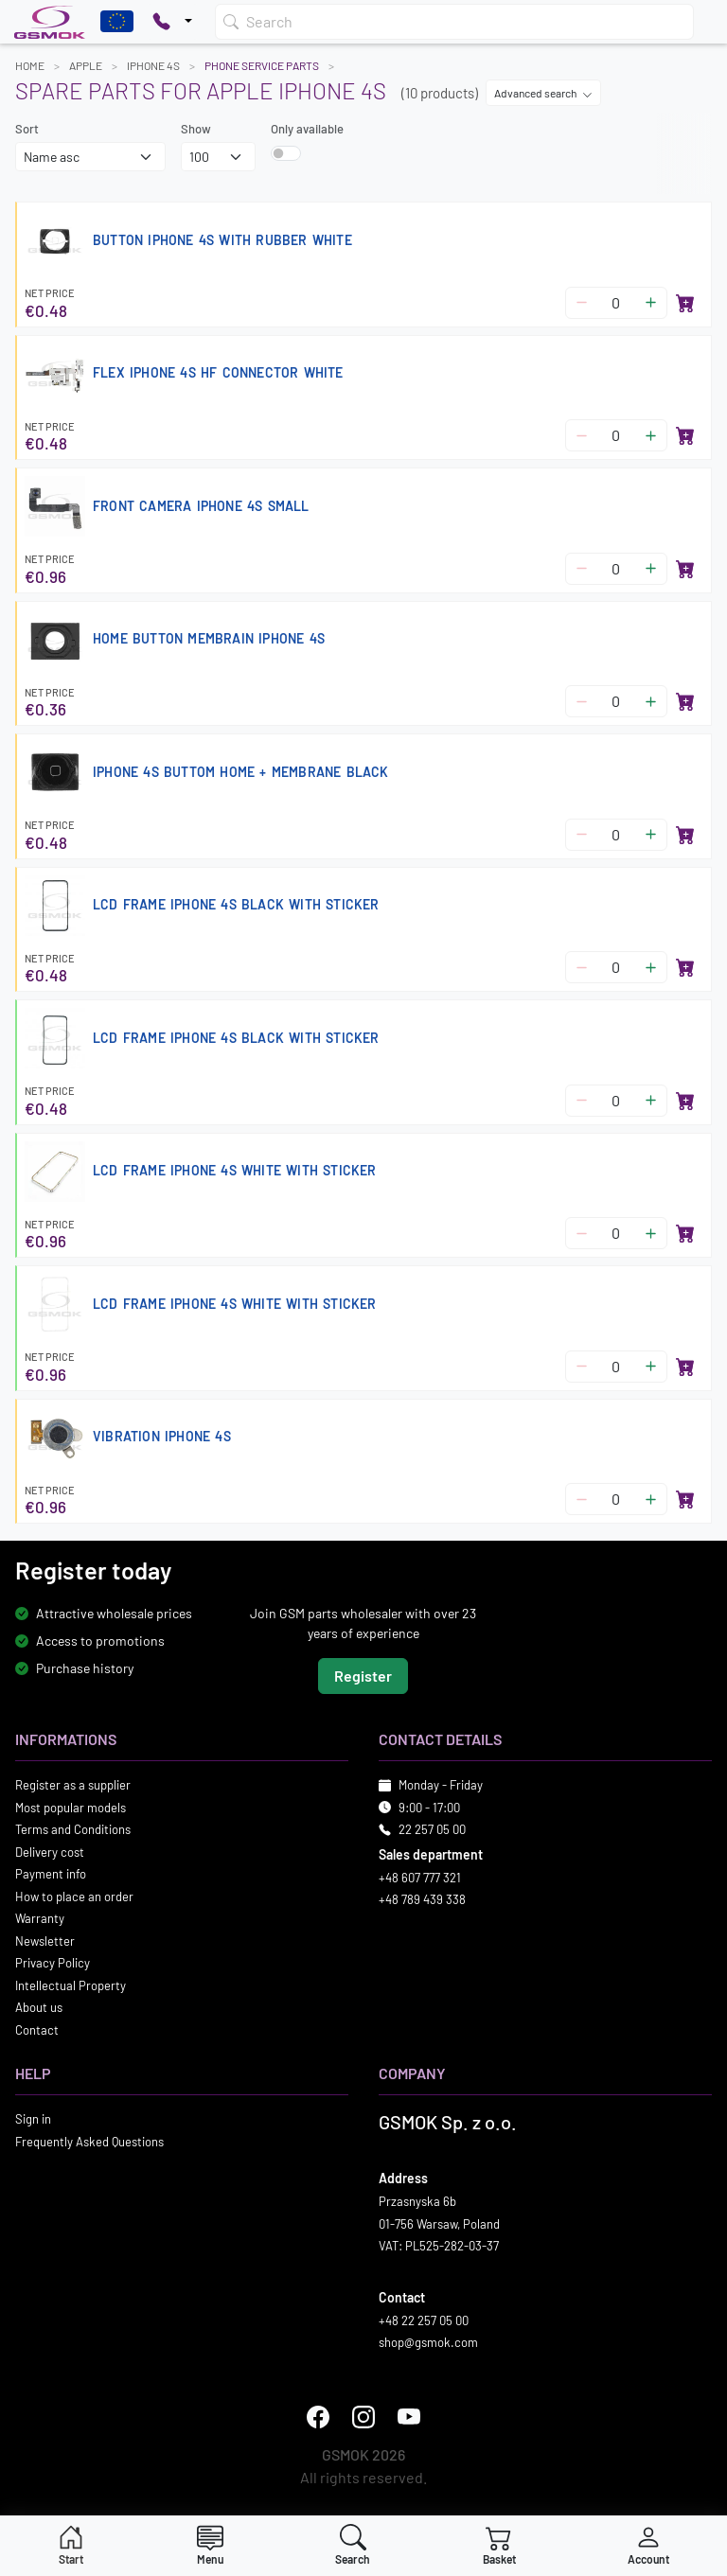 This screenshot has height=2576, width=727. What do you see at coordinates (153, 65) in the screenshot?
I see `IPHONE 4S` at bounding box center [153, 65].